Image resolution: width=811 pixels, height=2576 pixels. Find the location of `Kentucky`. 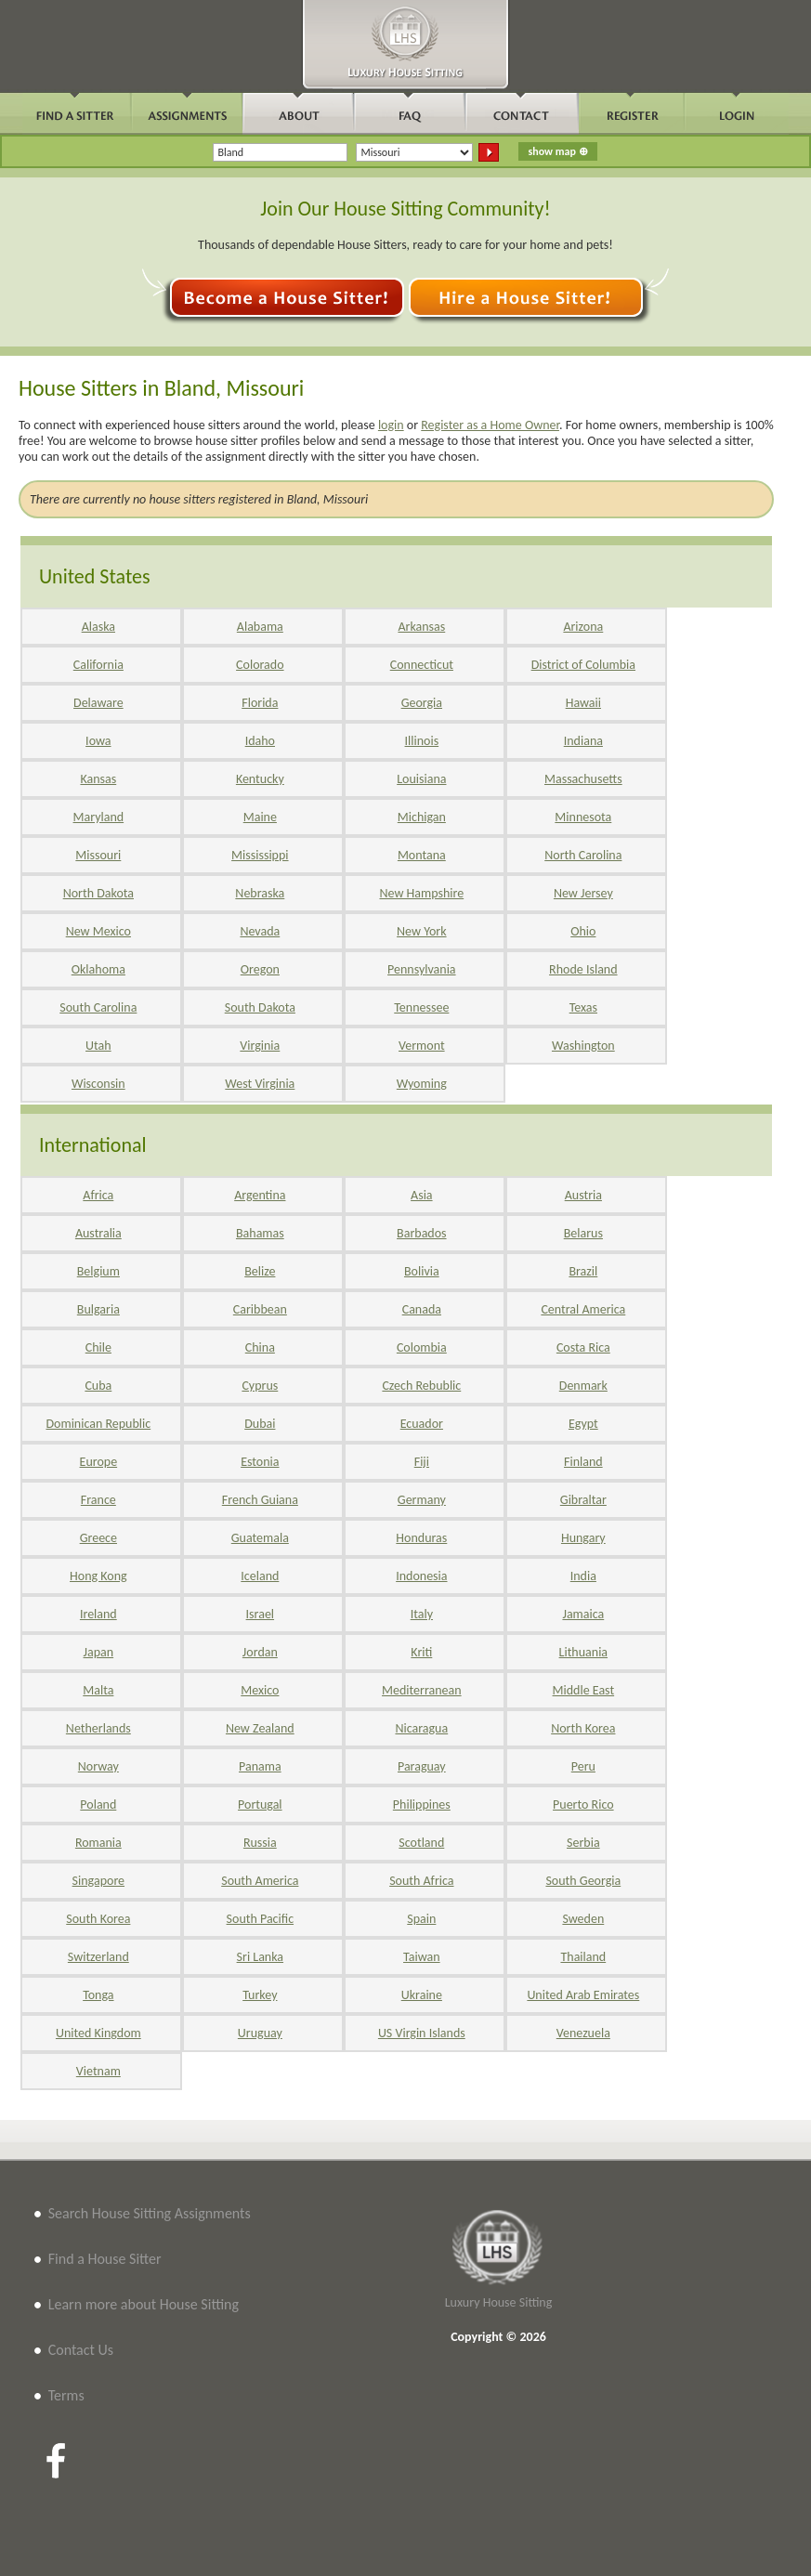

Kentucky is located at coordinates (260, 779).